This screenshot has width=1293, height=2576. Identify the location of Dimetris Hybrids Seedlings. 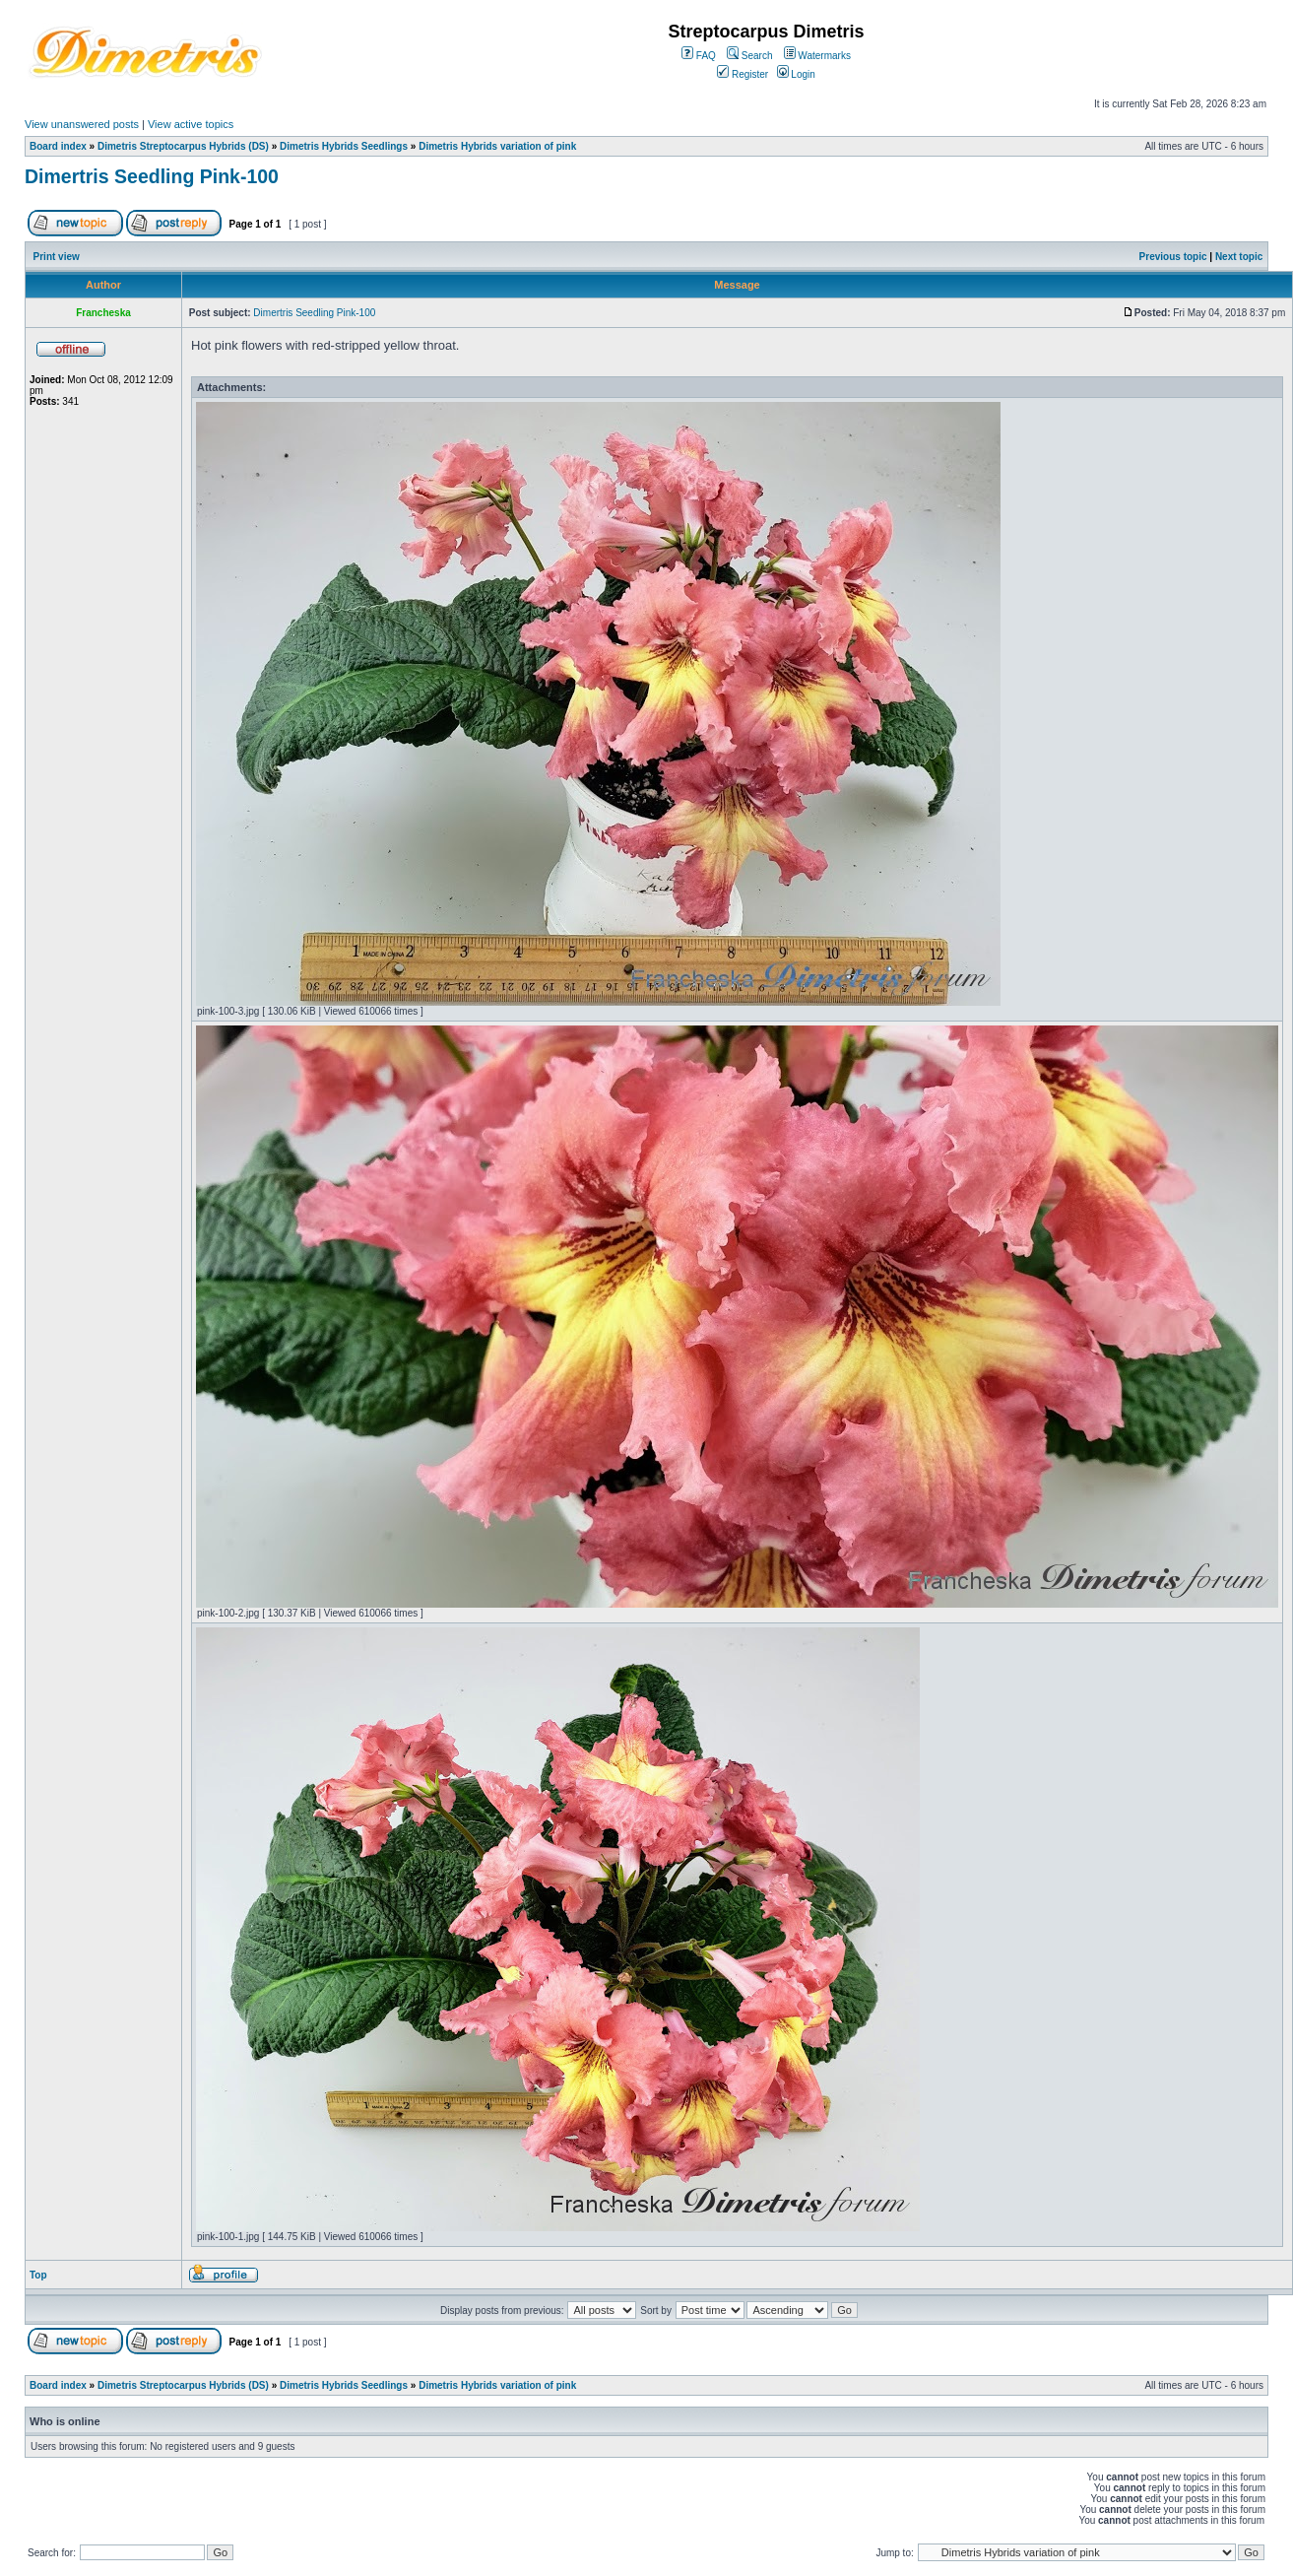
(344, 146).